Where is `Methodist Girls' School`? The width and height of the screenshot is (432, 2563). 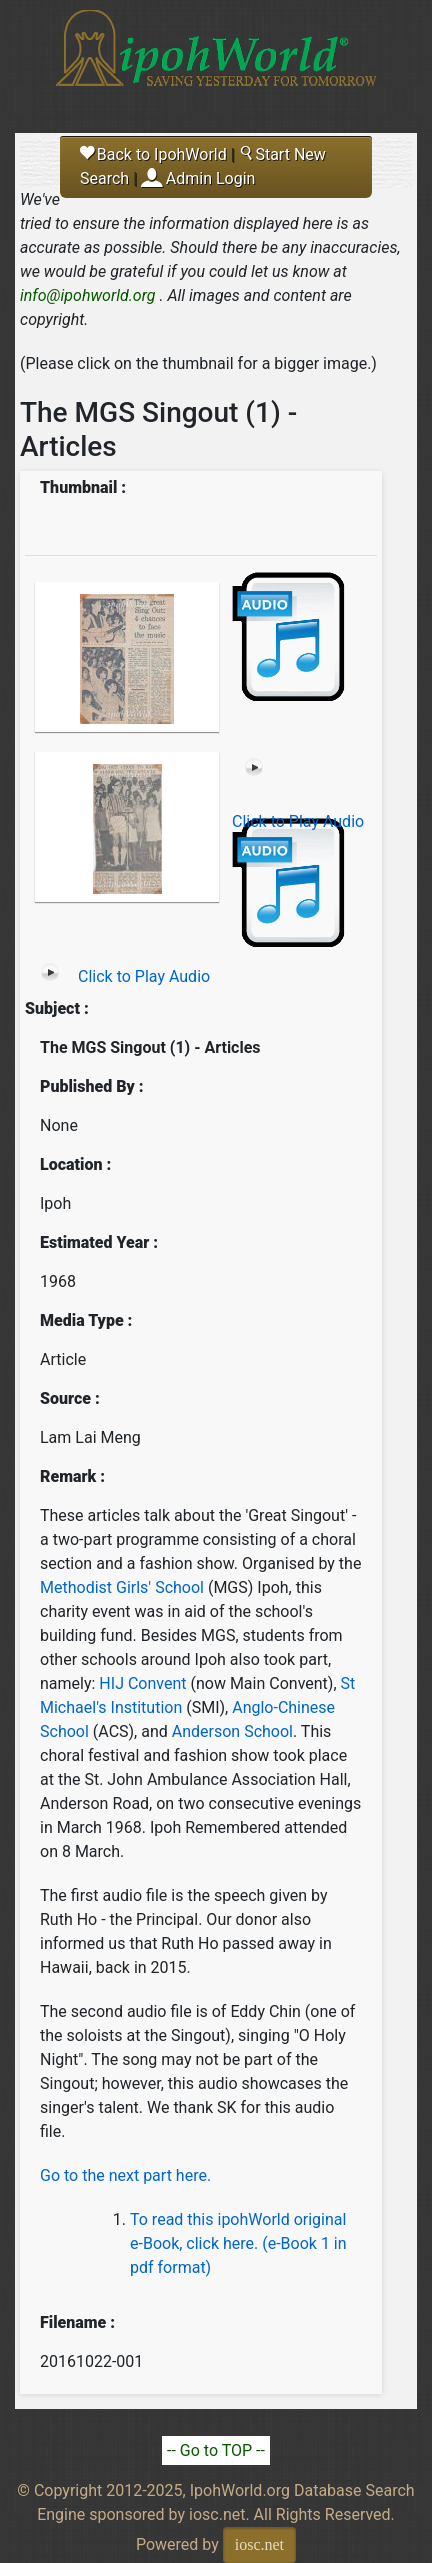 Methodist Girls' School is located at coordinates (122, 1587).